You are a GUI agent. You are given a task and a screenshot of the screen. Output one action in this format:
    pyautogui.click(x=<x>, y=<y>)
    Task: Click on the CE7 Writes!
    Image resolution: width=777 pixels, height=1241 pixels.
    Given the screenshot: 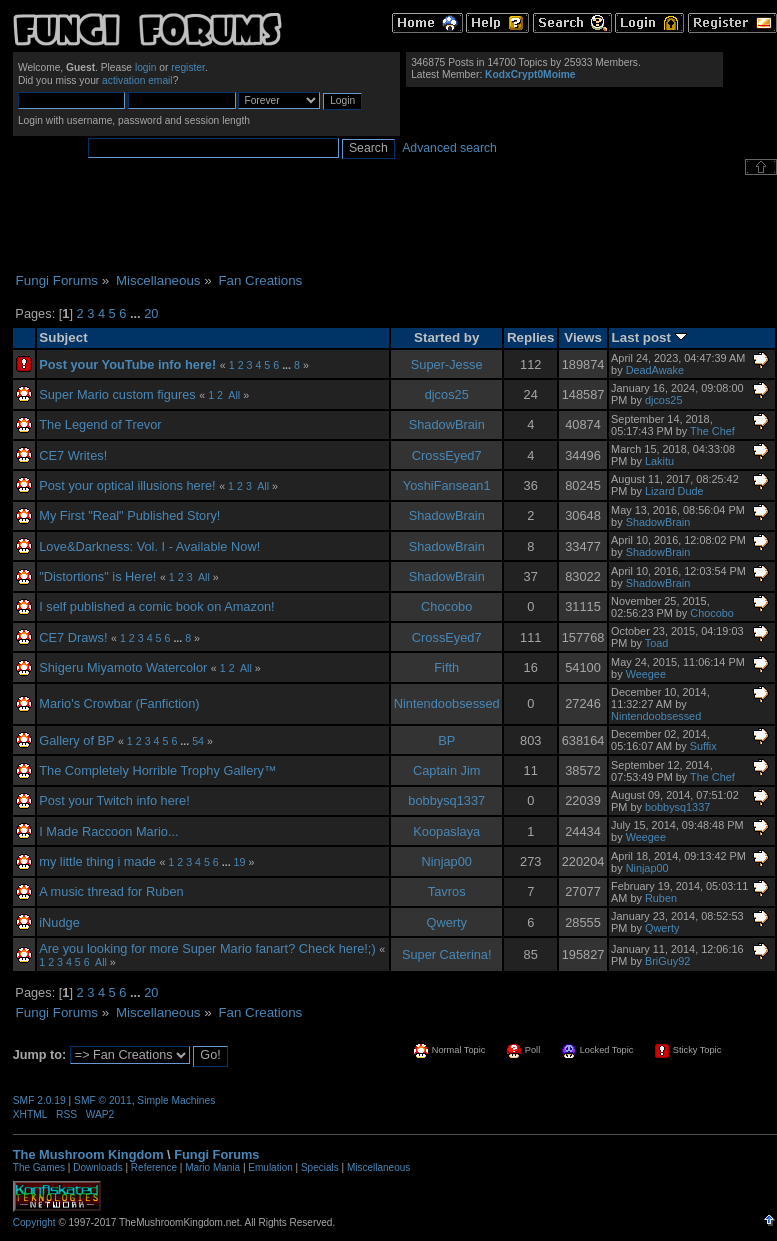 What is the action you would take?
    pyautogui.click(x=73, y=455)
    